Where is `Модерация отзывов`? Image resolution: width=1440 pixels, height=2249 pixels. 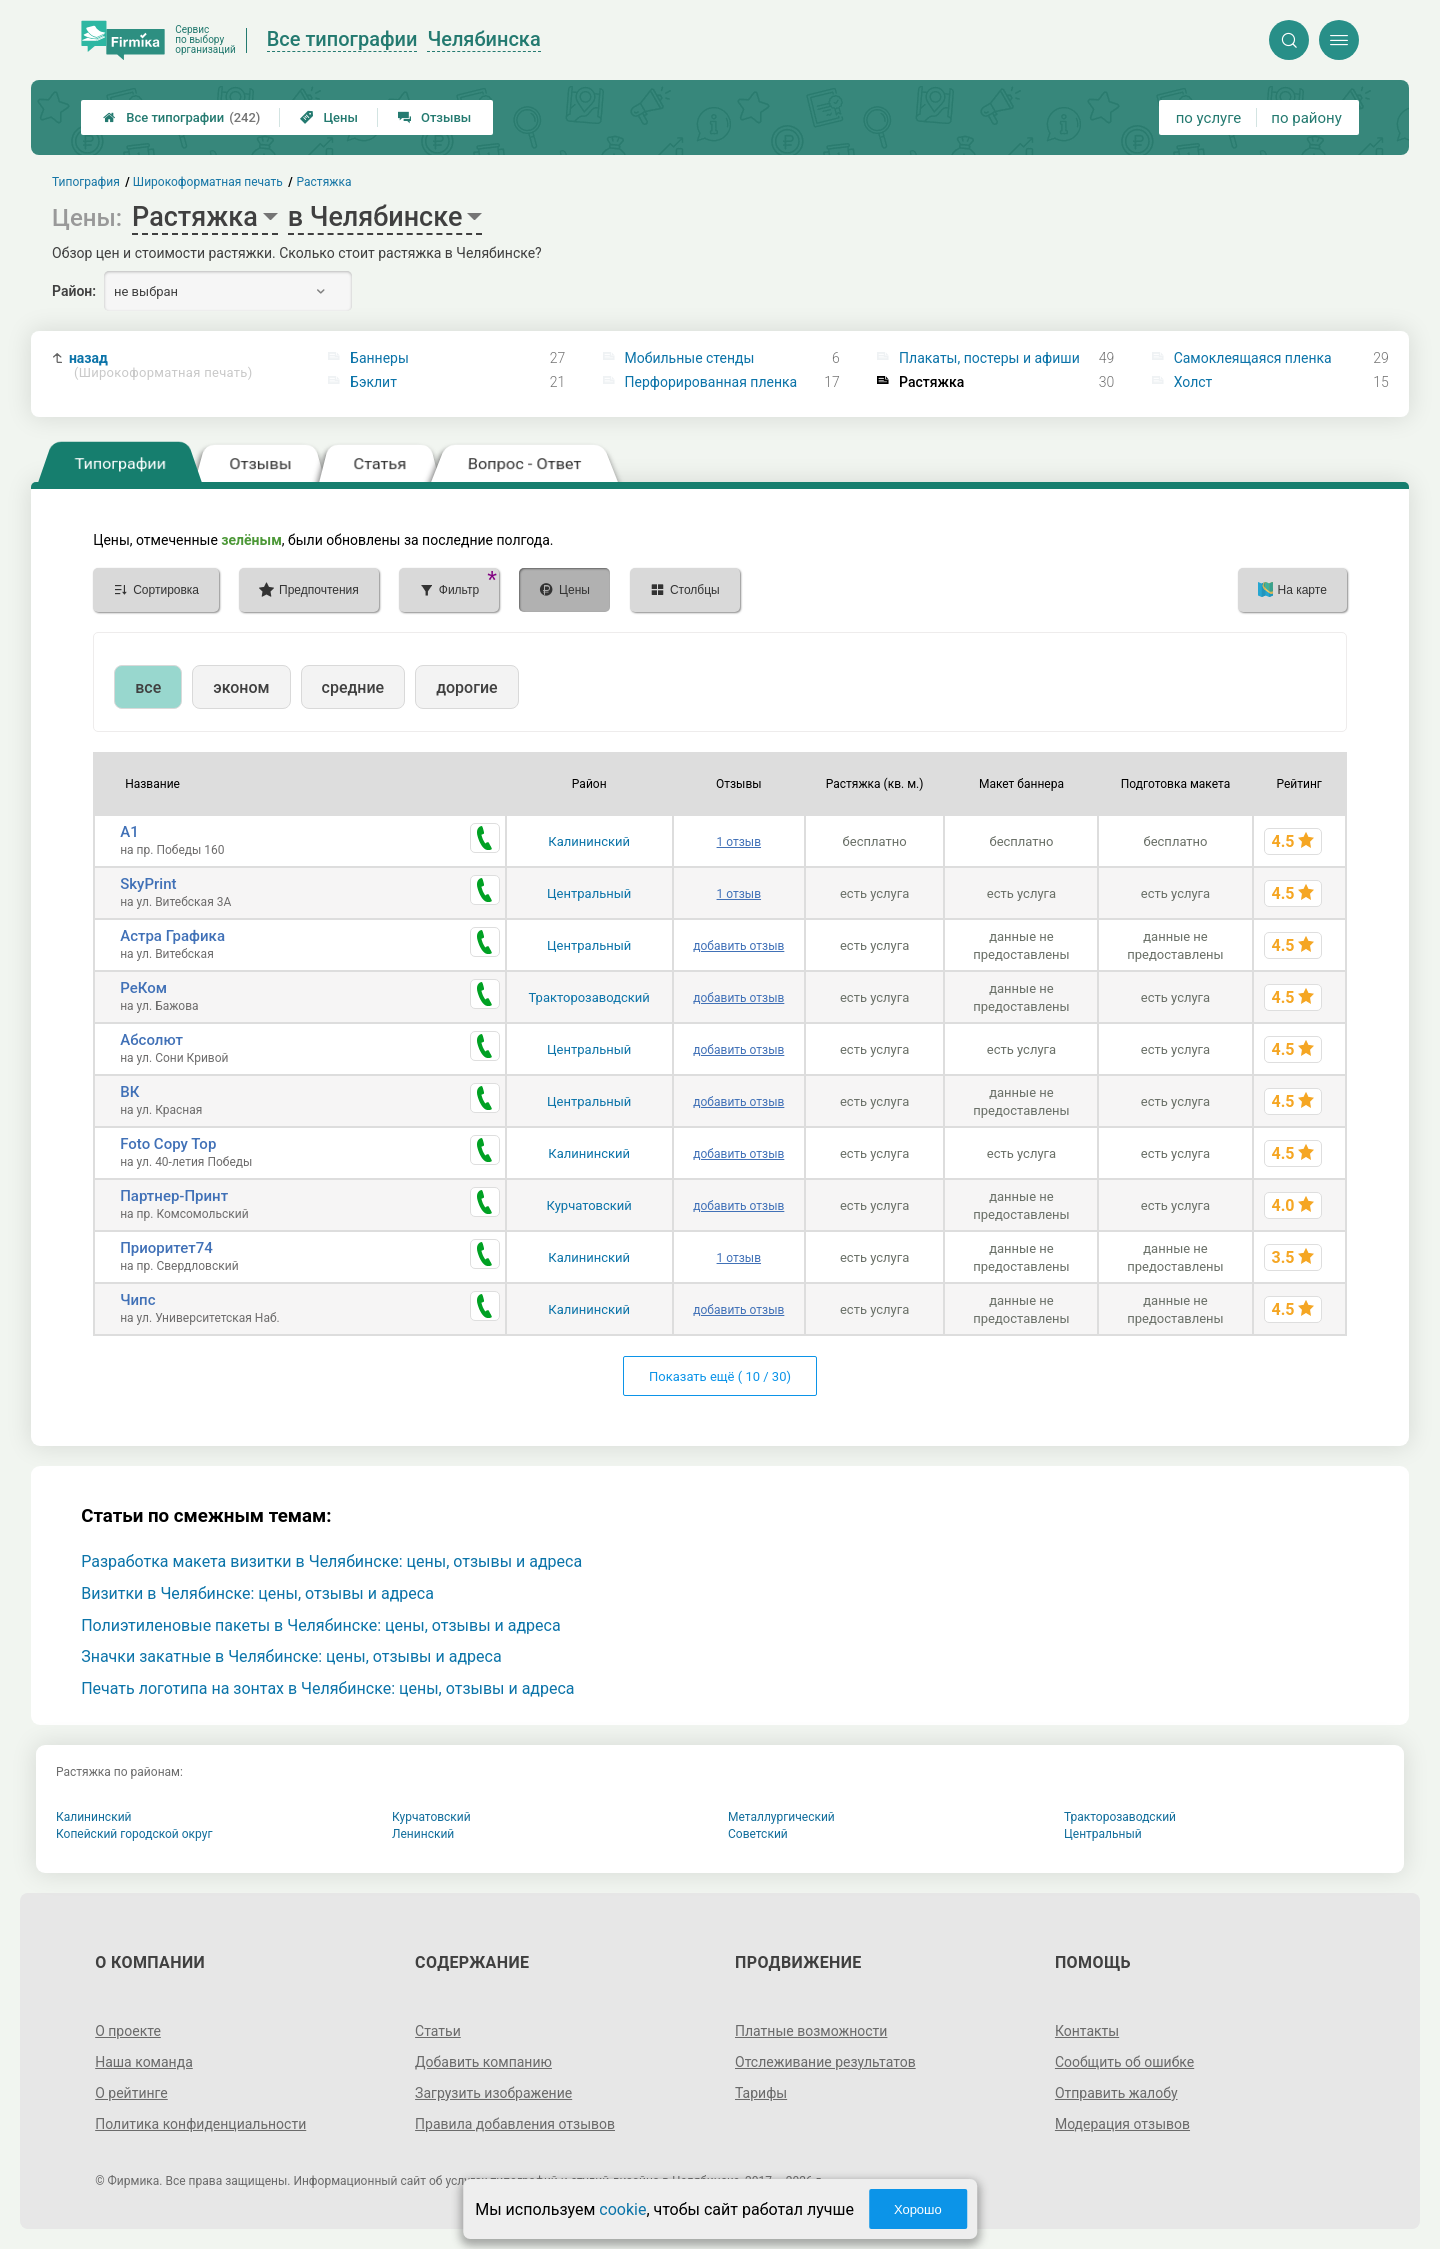 Модерация отзывов is located at coordinates (1122, 2124).